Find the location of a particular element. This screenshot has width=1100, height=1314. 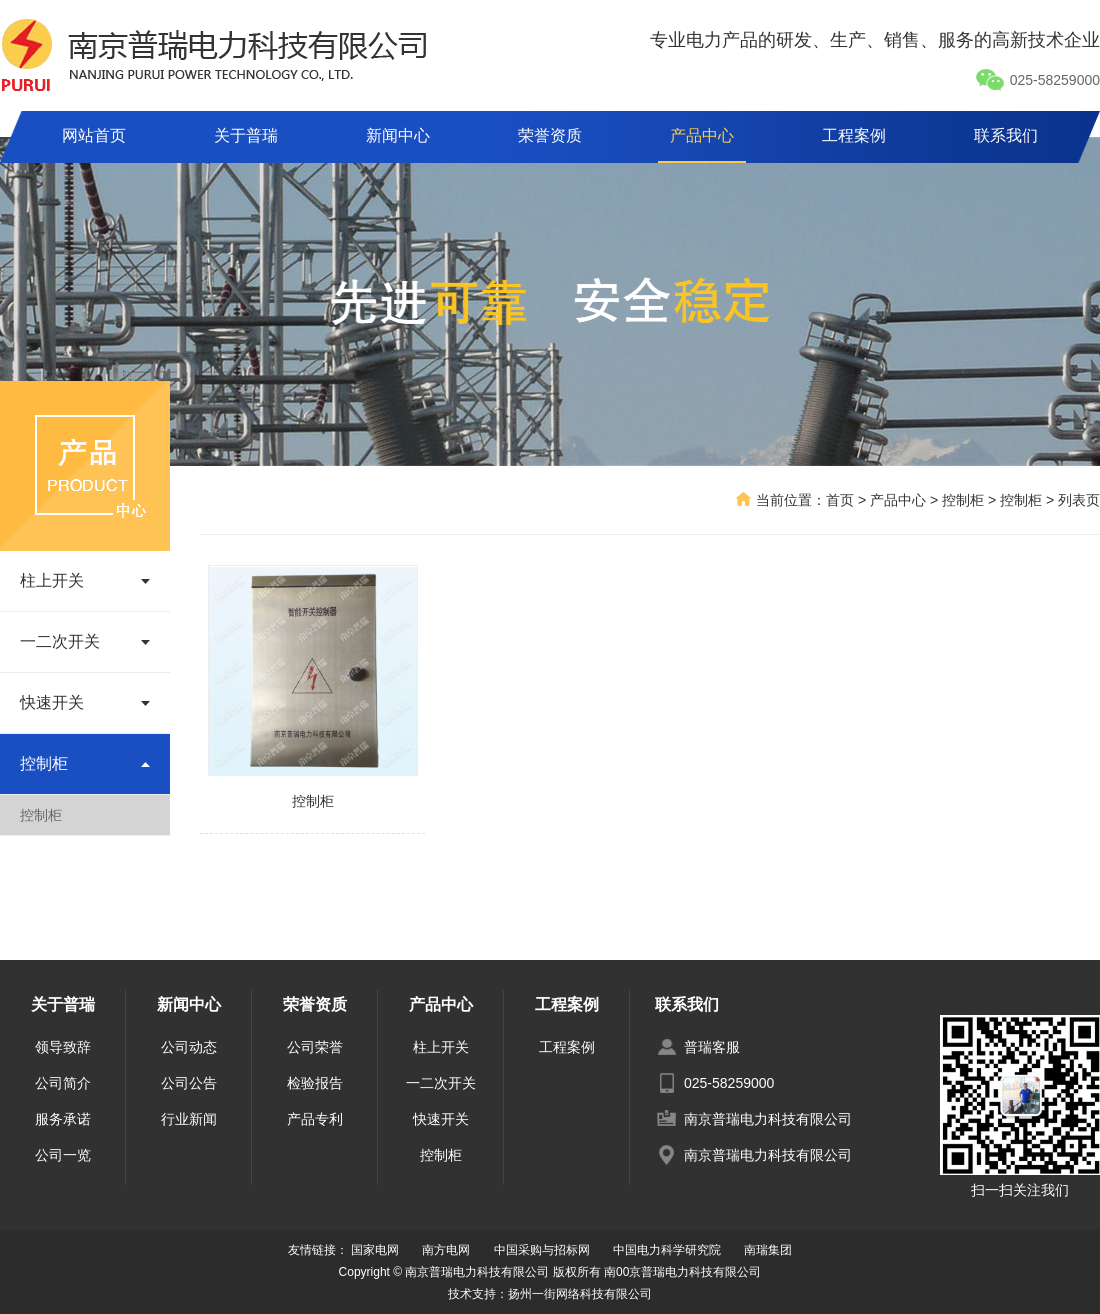

国家电网 is located at coordinates (375, 1250).